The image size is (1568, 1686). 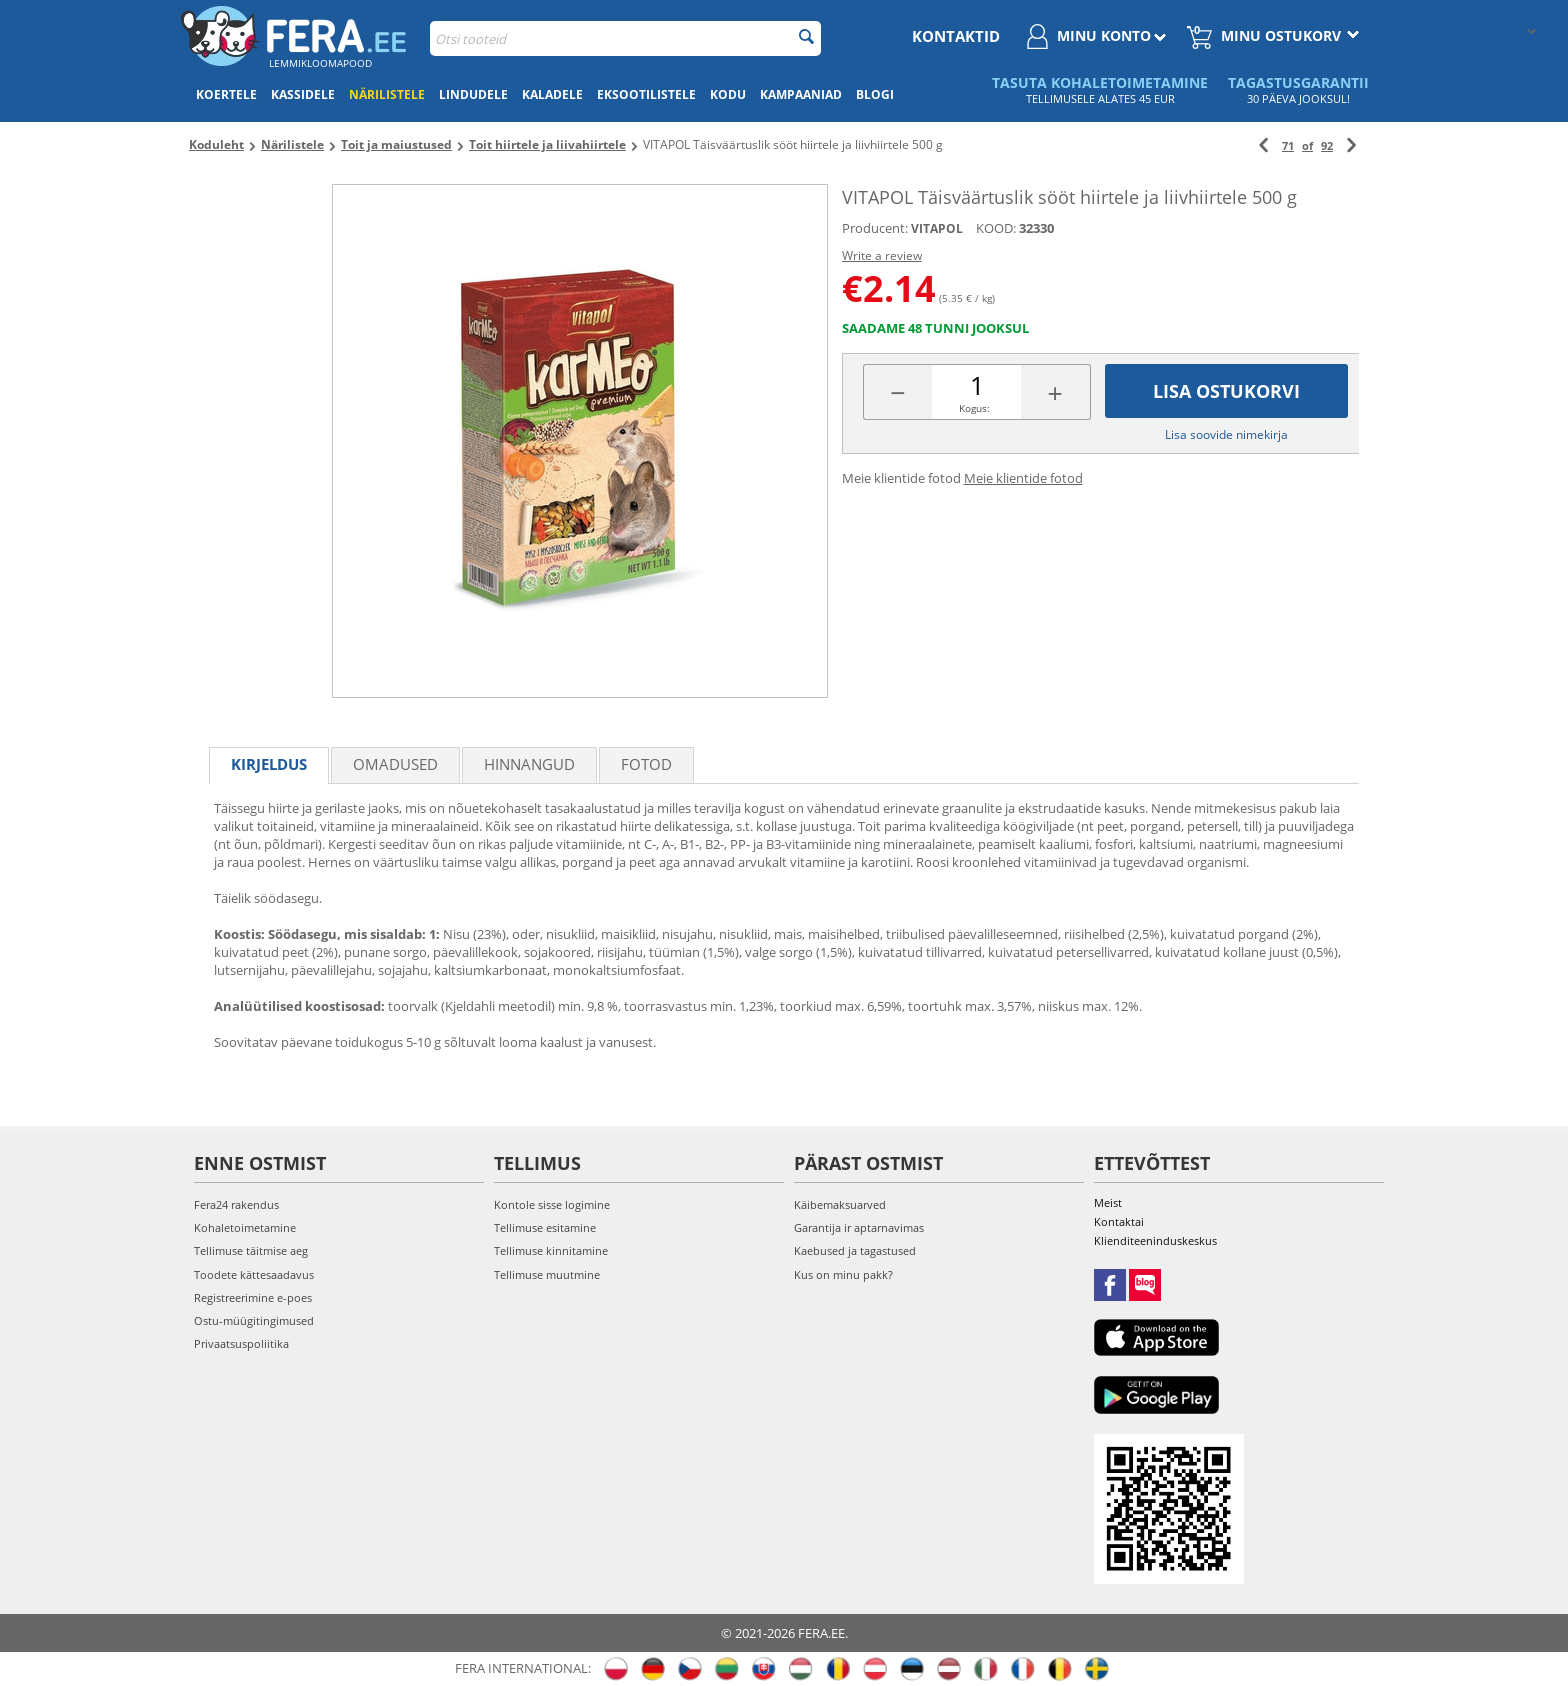 What do you see at coordinates (646, 764) in the screenshot?
I see `fotod` at bounding box center [646, 764].